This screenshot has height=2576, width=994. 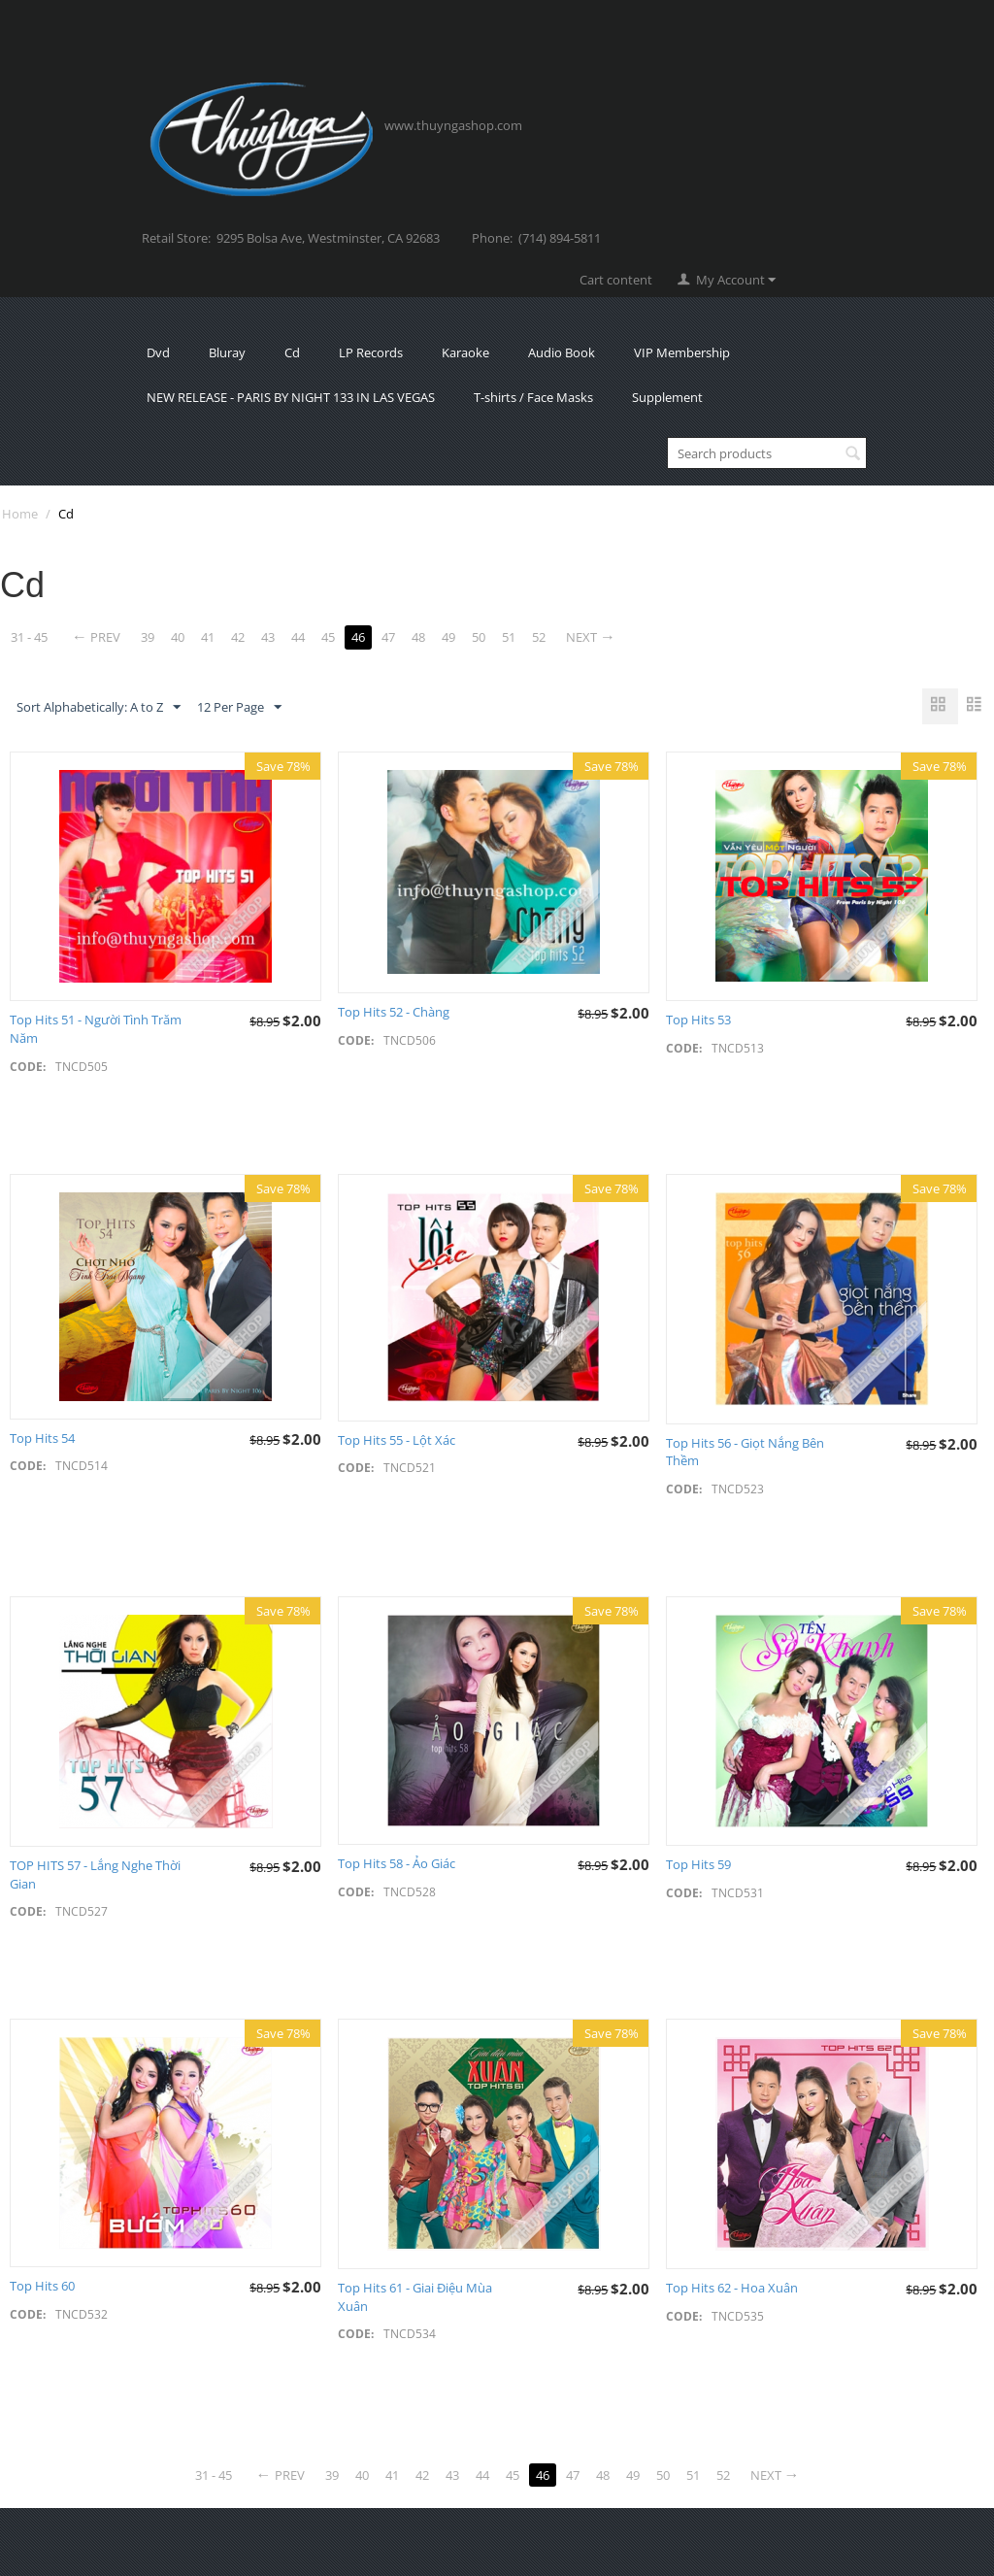 What do you see at coordinates (292, 352) in the screenshot?
I see `Cd` at bounding box center [292, 352].